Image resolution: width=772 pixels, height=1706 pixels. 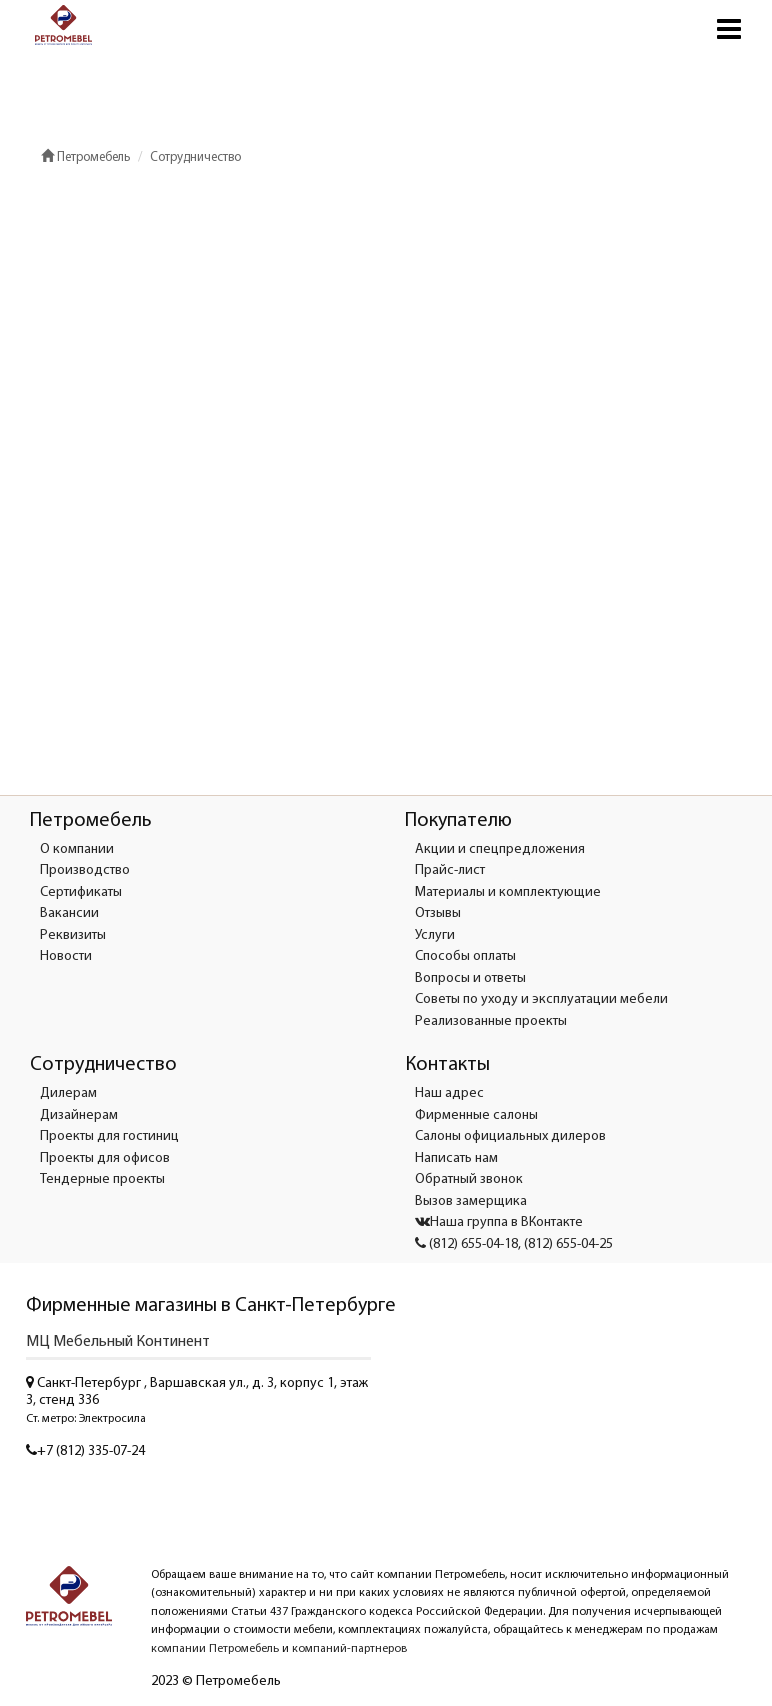 I want to click on Прайс-лист, so click(x=450, y=870).